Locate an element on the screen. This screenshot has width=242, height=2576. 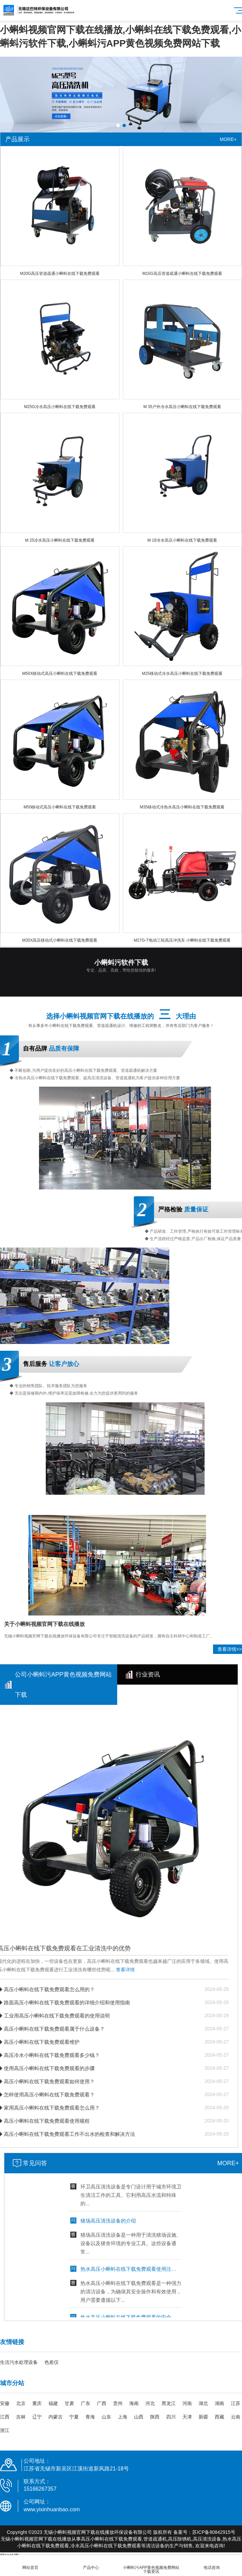
黑龙江 is located at coordinates (169, 2403).